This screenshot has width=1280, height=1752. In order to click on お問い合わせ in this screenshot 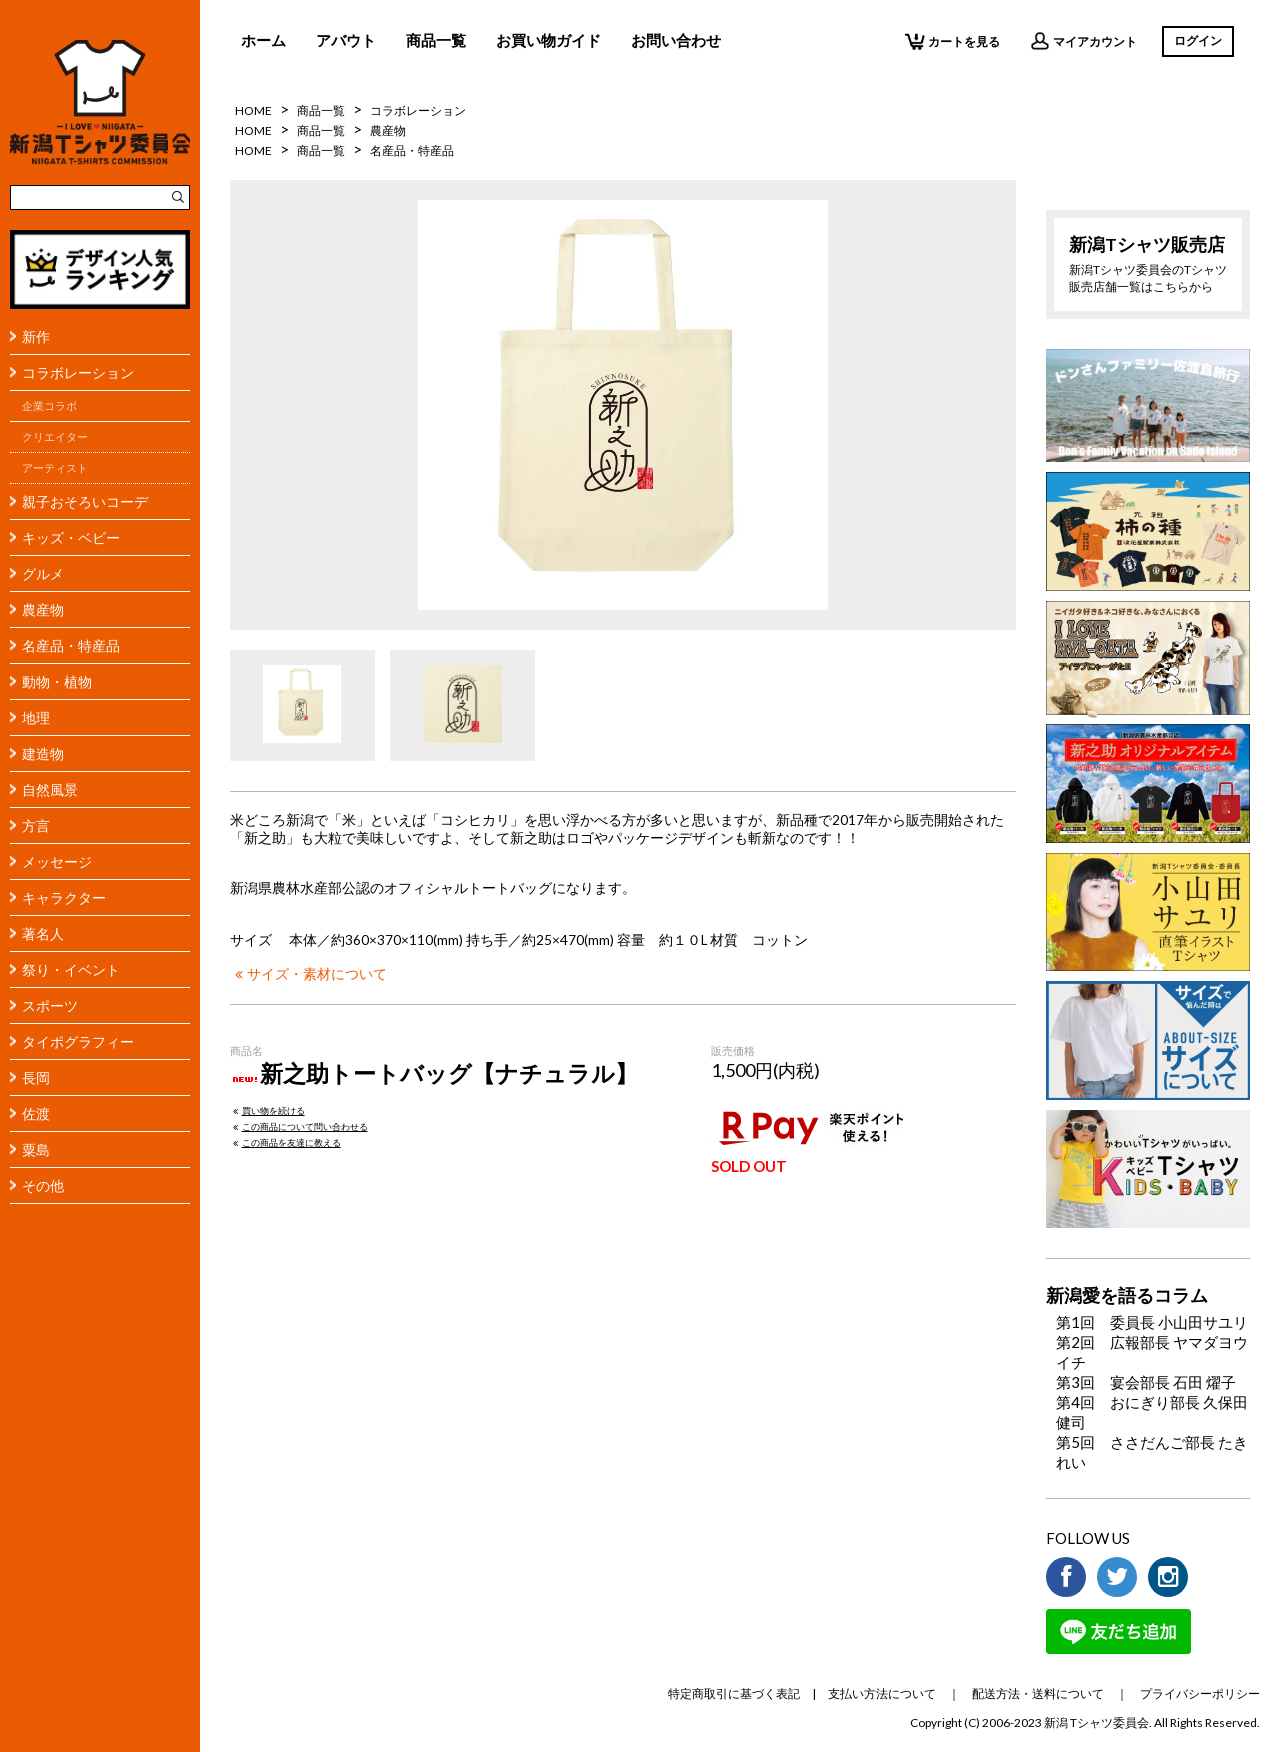, I will do `click(676, 40)`.